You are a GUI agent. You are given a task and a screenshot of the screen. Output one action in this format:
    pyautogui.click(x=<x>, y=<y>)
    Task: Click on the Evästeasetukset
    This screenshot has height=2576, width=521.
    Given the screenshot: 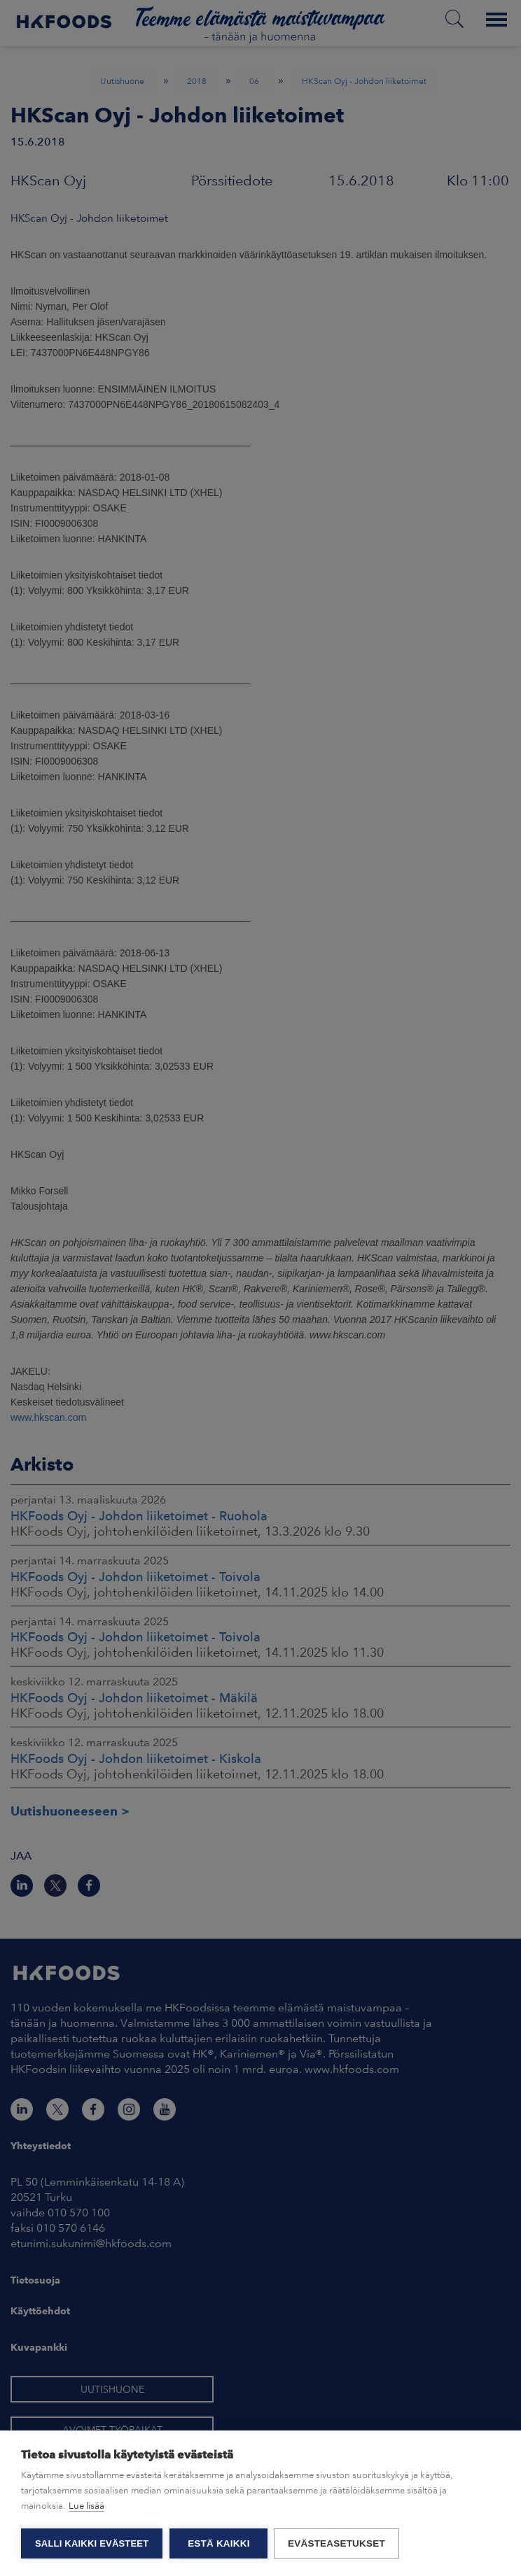 What is the action you would take?
    pyautogui.click(x=337, y=2543)
    